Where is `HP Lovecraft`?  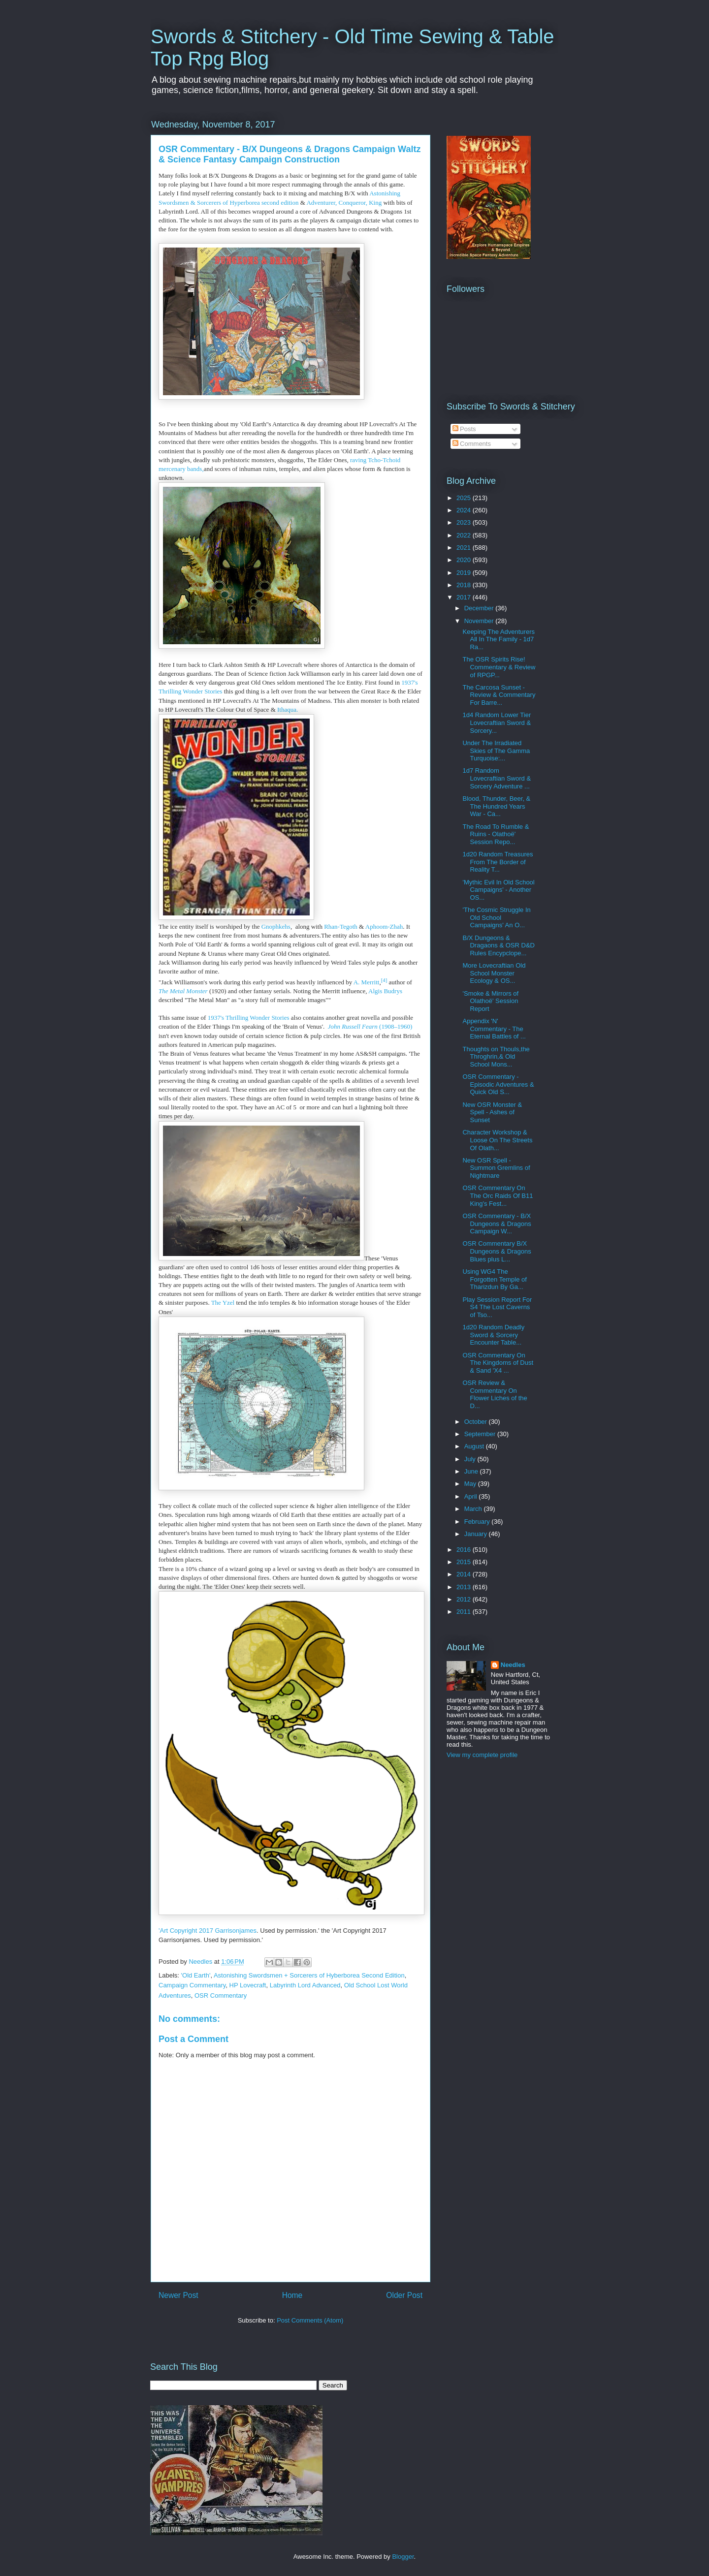 HP Lovecraft is located at coordinates (247, 1985).